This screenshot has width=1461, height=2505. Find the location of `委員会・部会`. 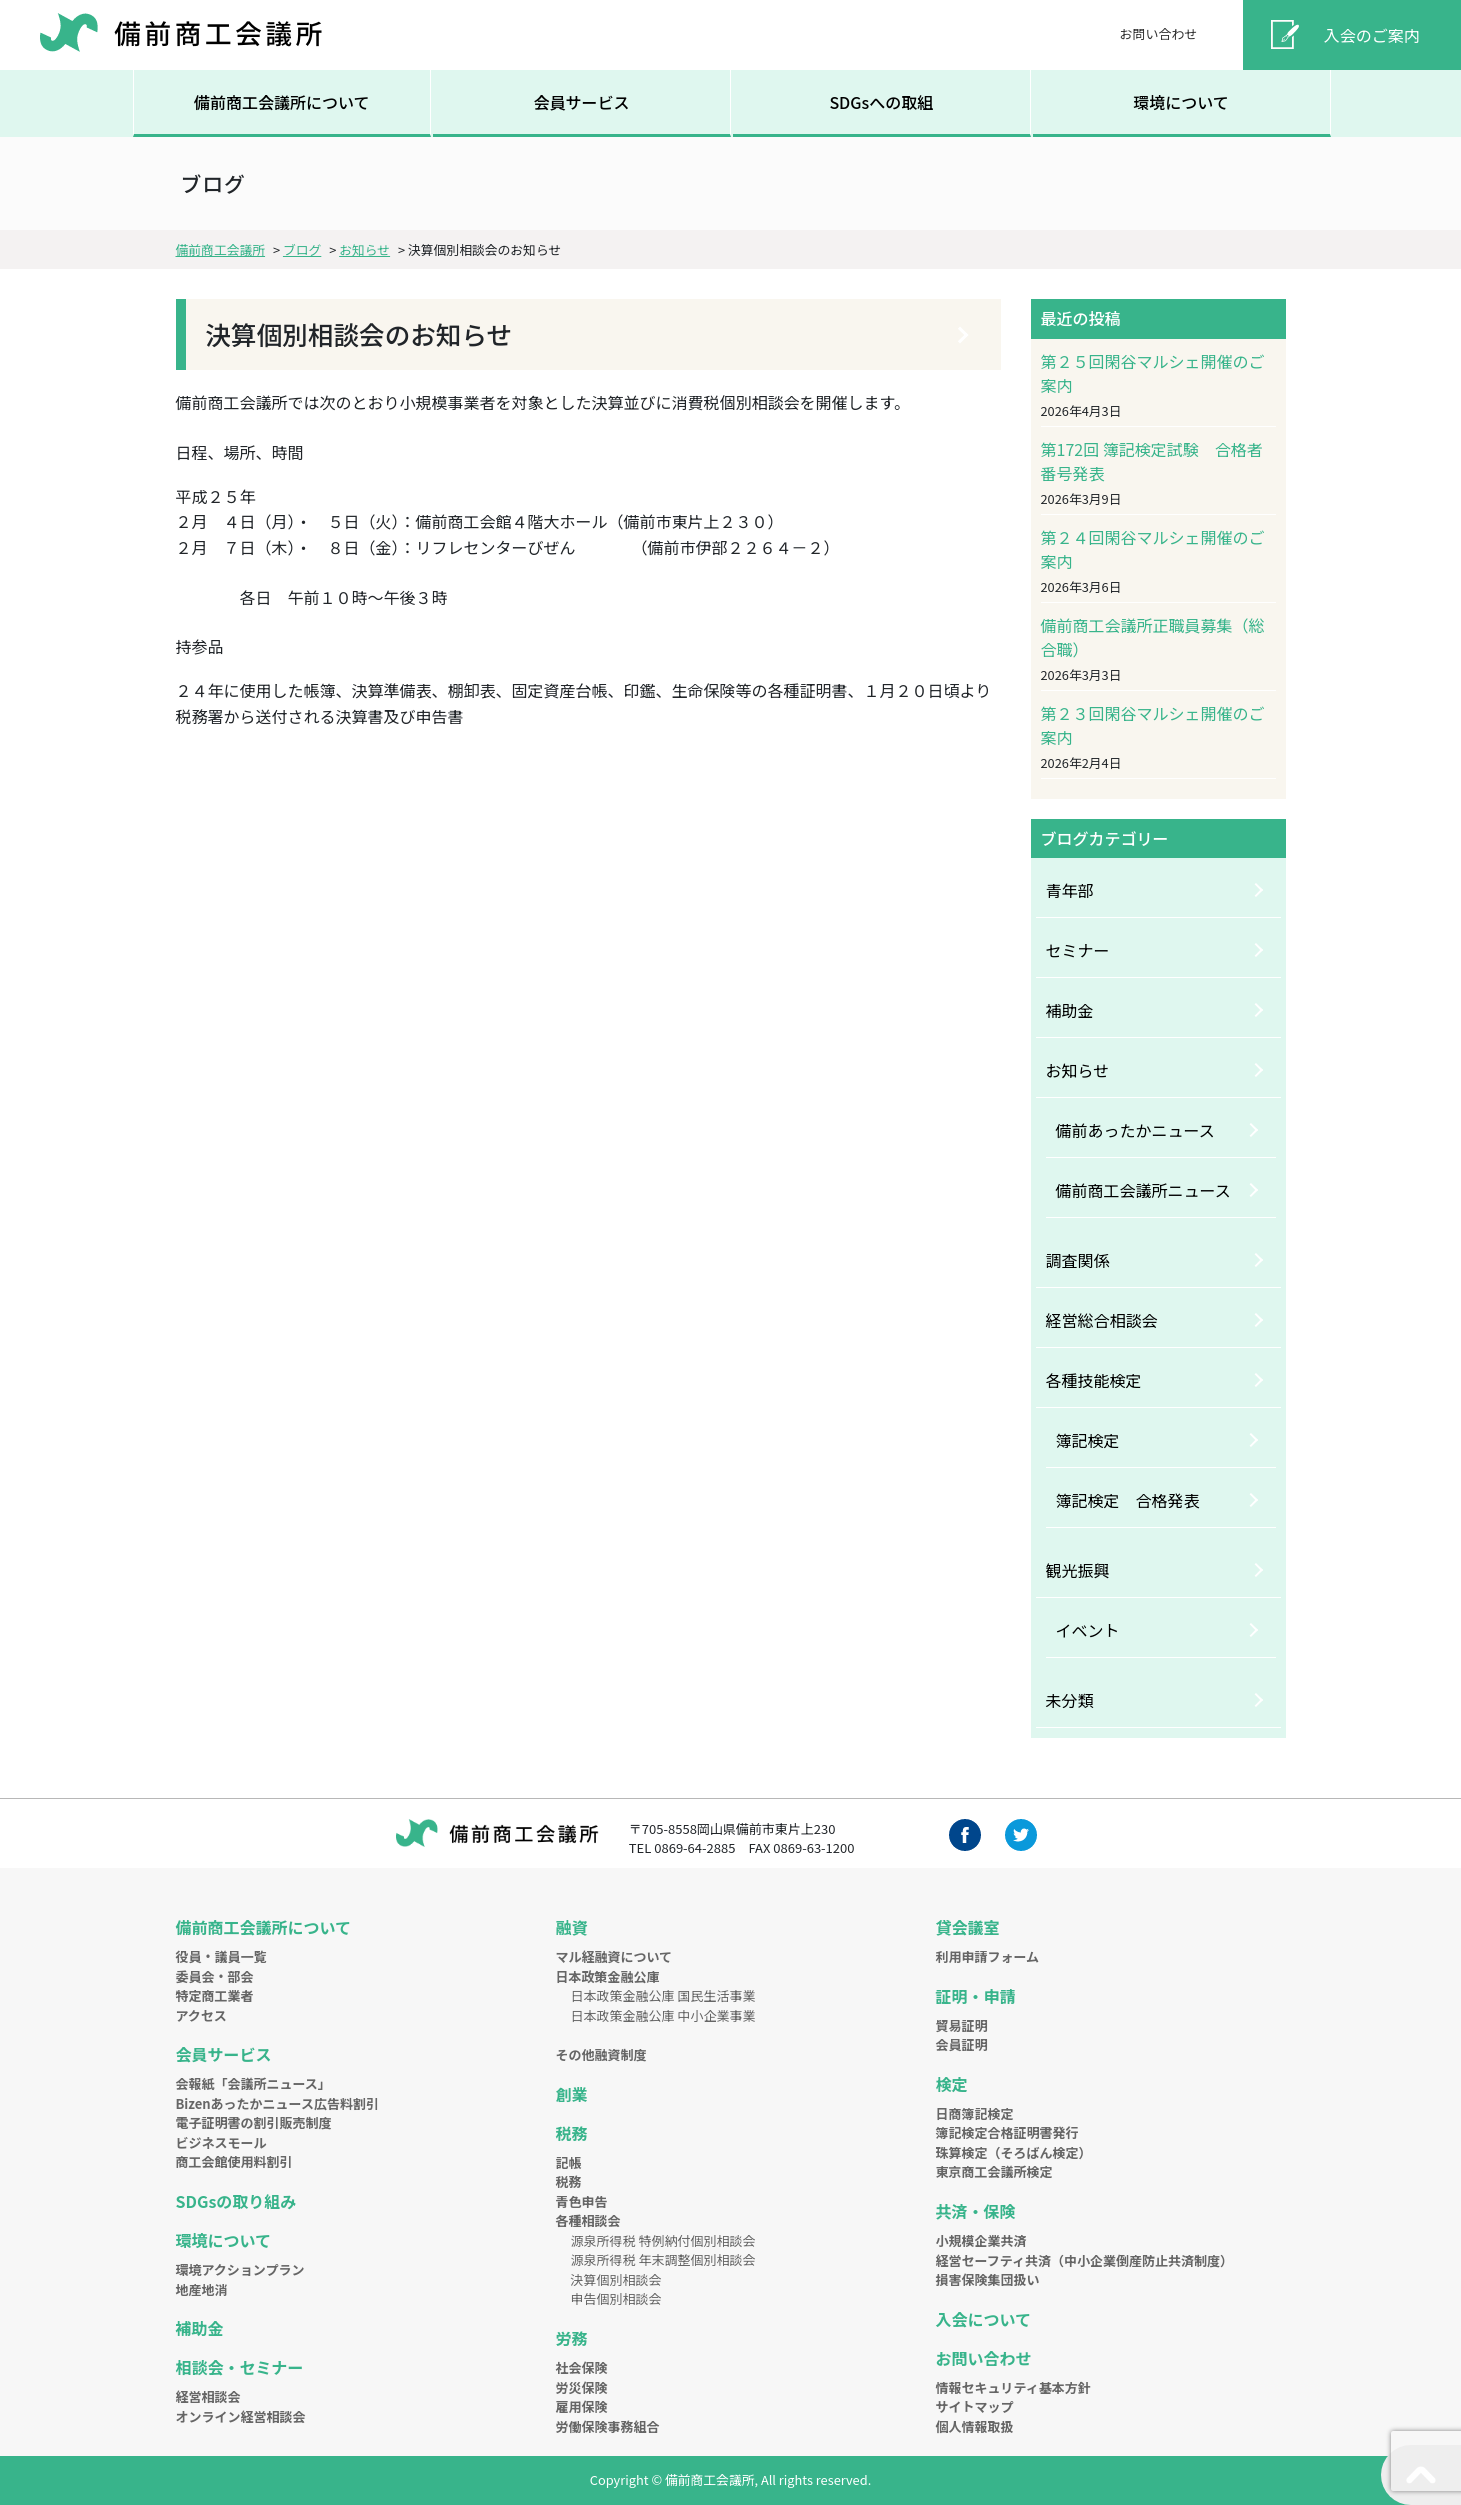

委員会・部会 is located at coordinates (215, 1976).